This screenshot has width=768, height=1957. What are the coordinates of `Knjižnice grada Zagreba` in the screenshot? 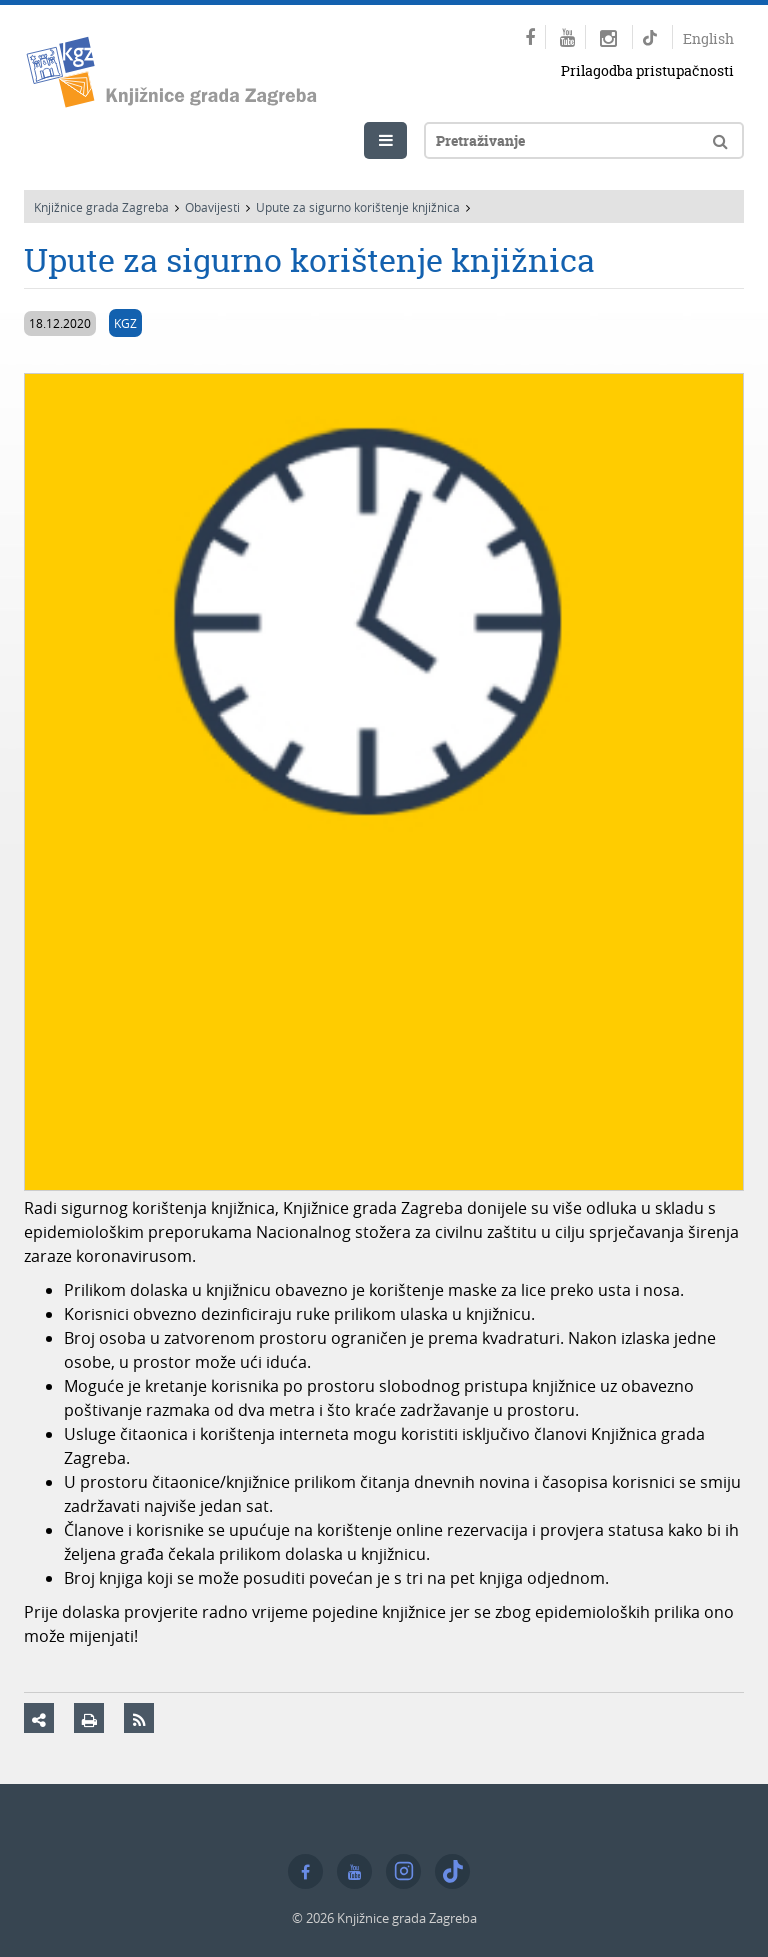 It's located at (101, 207).